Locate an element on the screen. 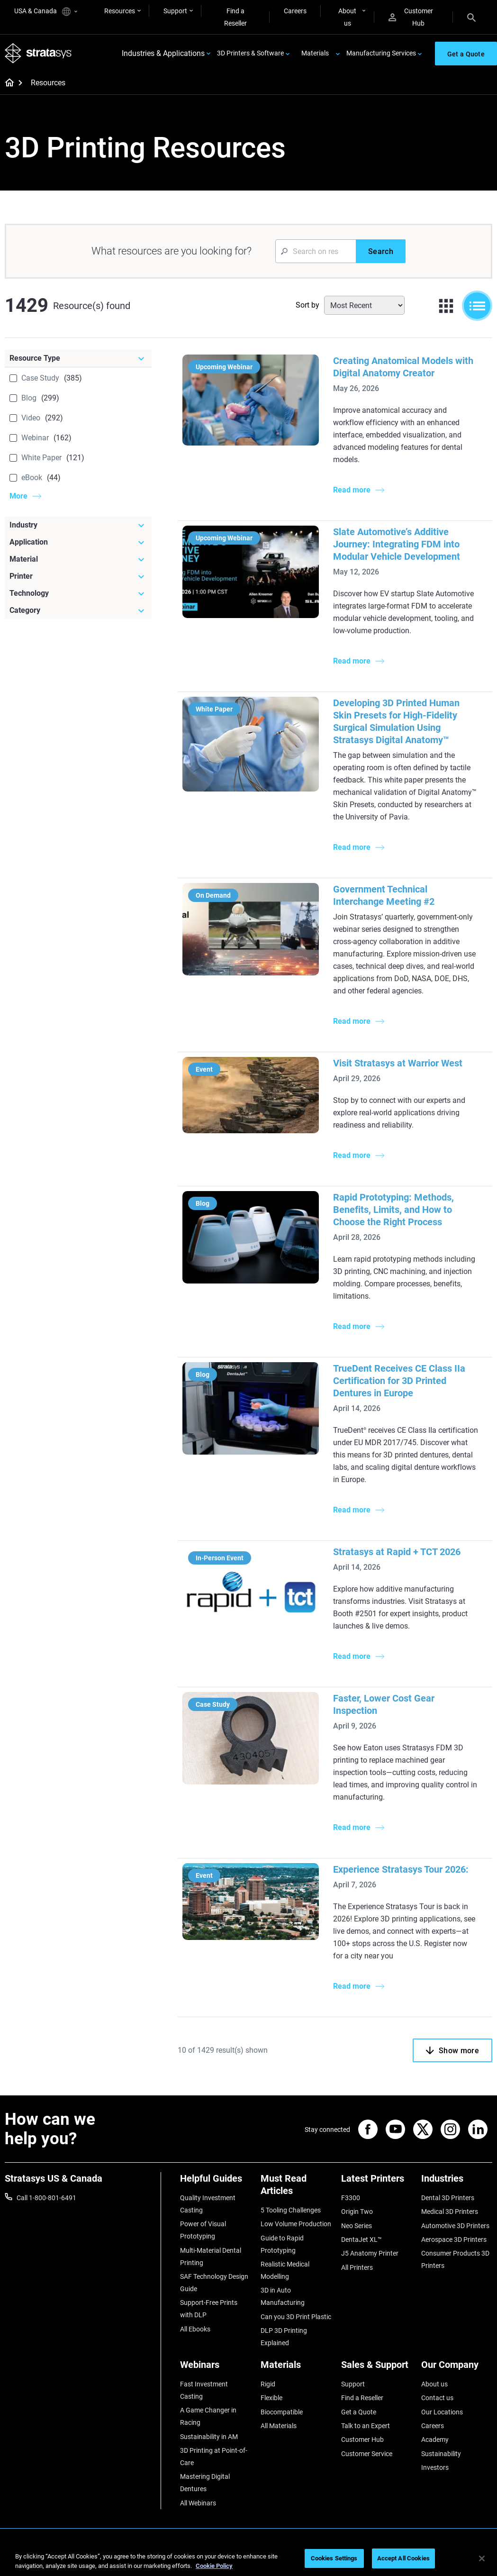 Image resolution: width=497 pixels, height=2576 pixels. [Close] is located at coordinates (481, 2558).